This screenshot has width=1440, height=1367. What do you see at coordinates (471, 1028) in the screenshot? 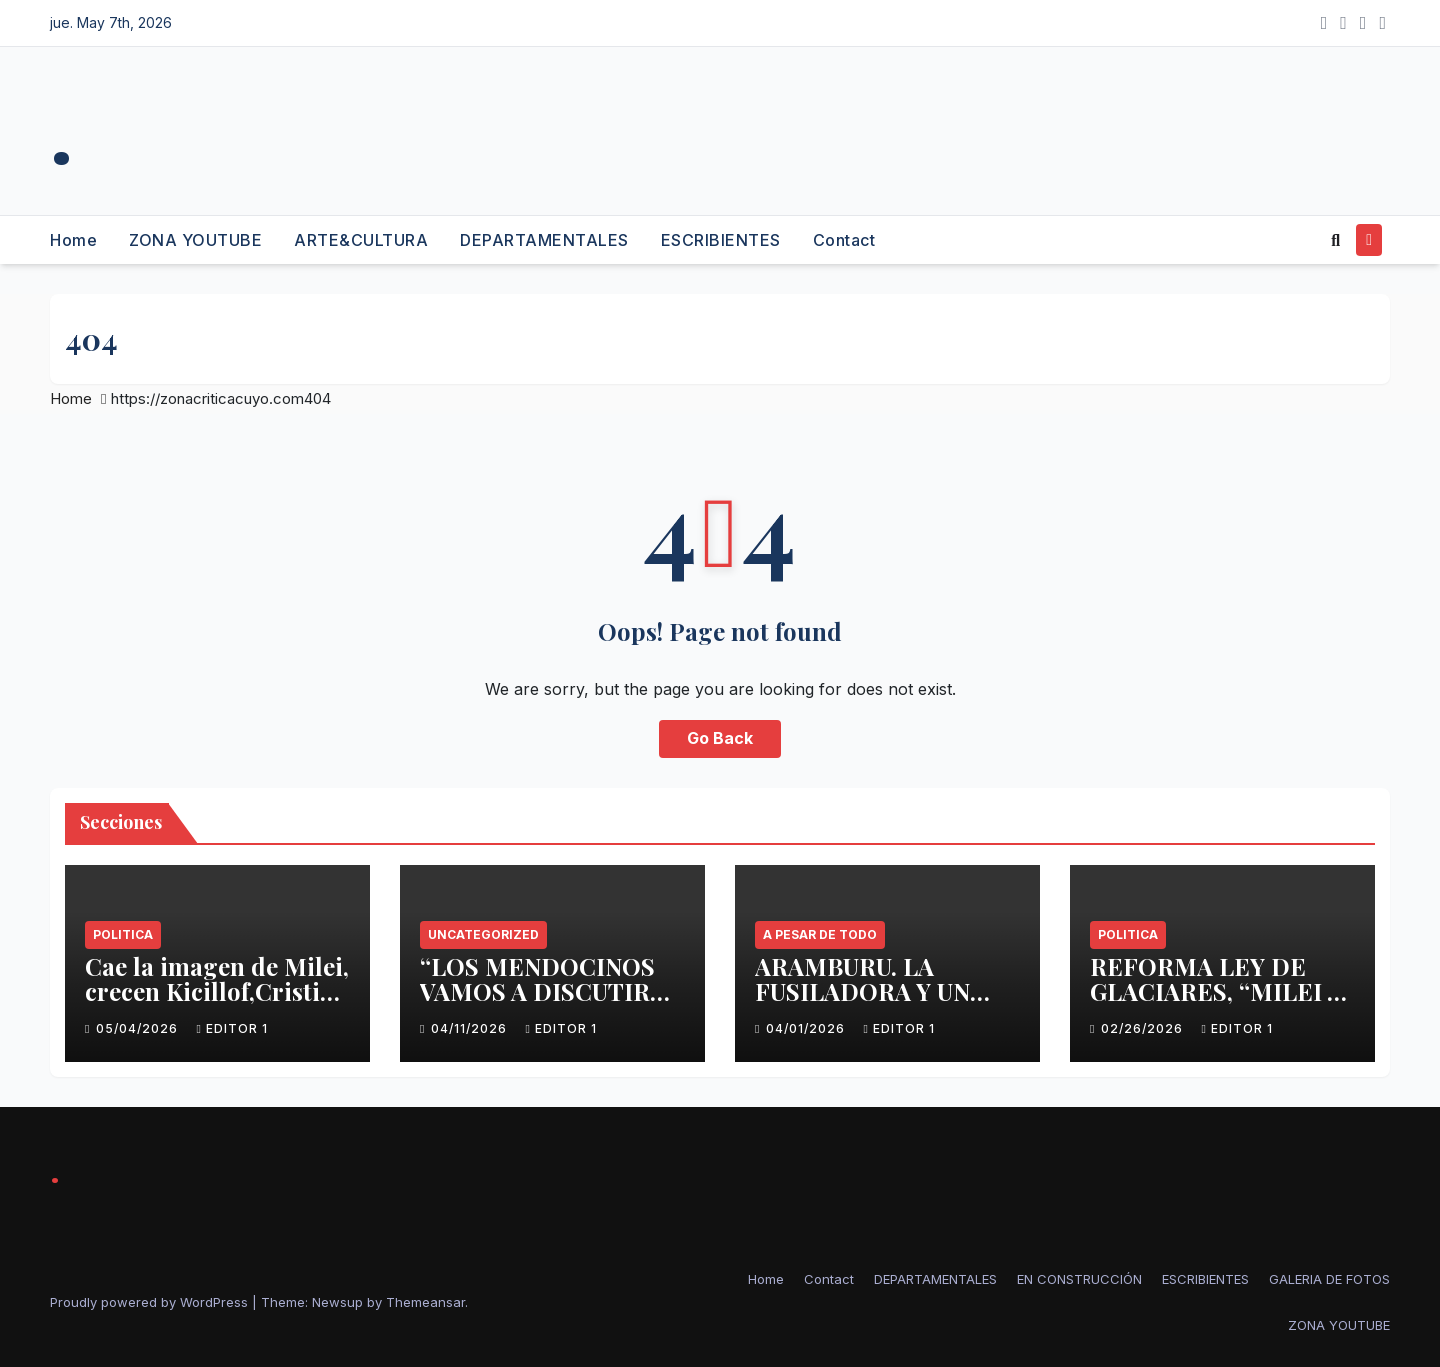
I see `04/11/2026` at bounding box center [471, 1028].